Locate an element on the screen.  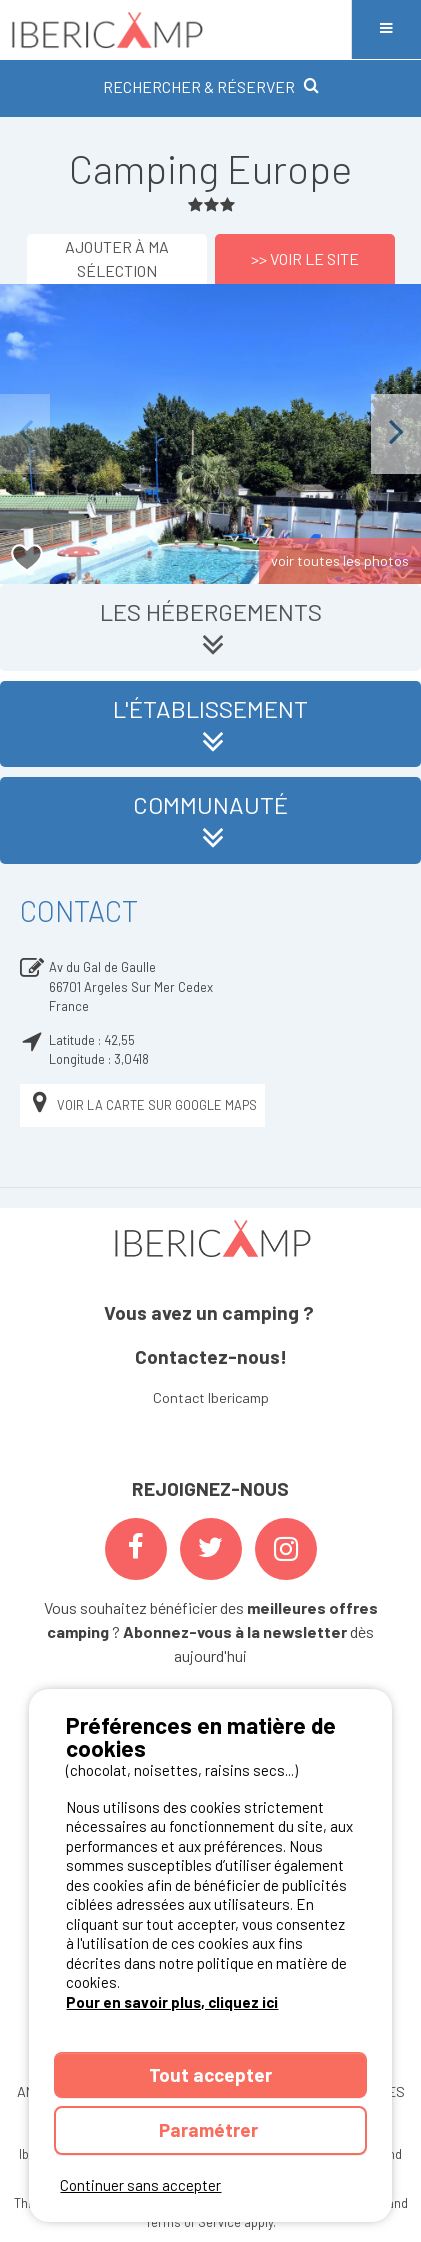
Voir la carte sur Google Maps is located at coordinates (142, 1105).